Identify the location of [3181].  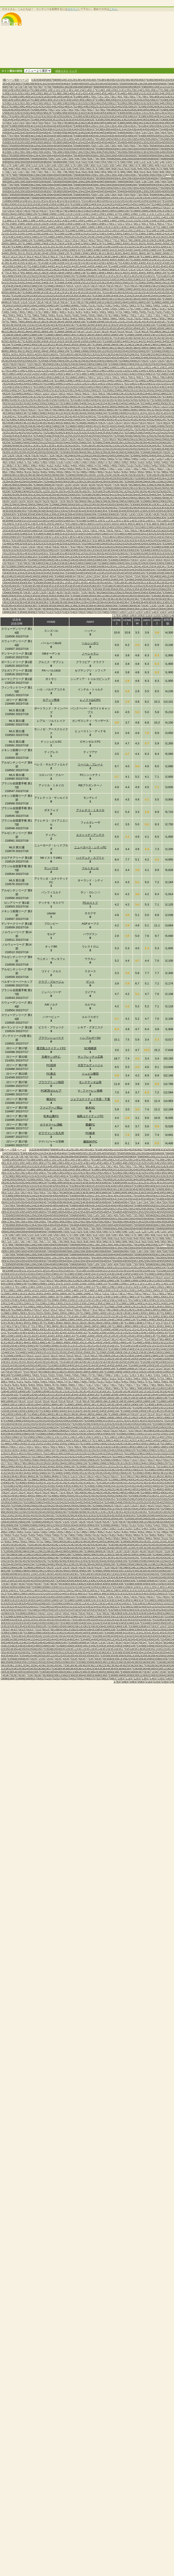
(154, 530).